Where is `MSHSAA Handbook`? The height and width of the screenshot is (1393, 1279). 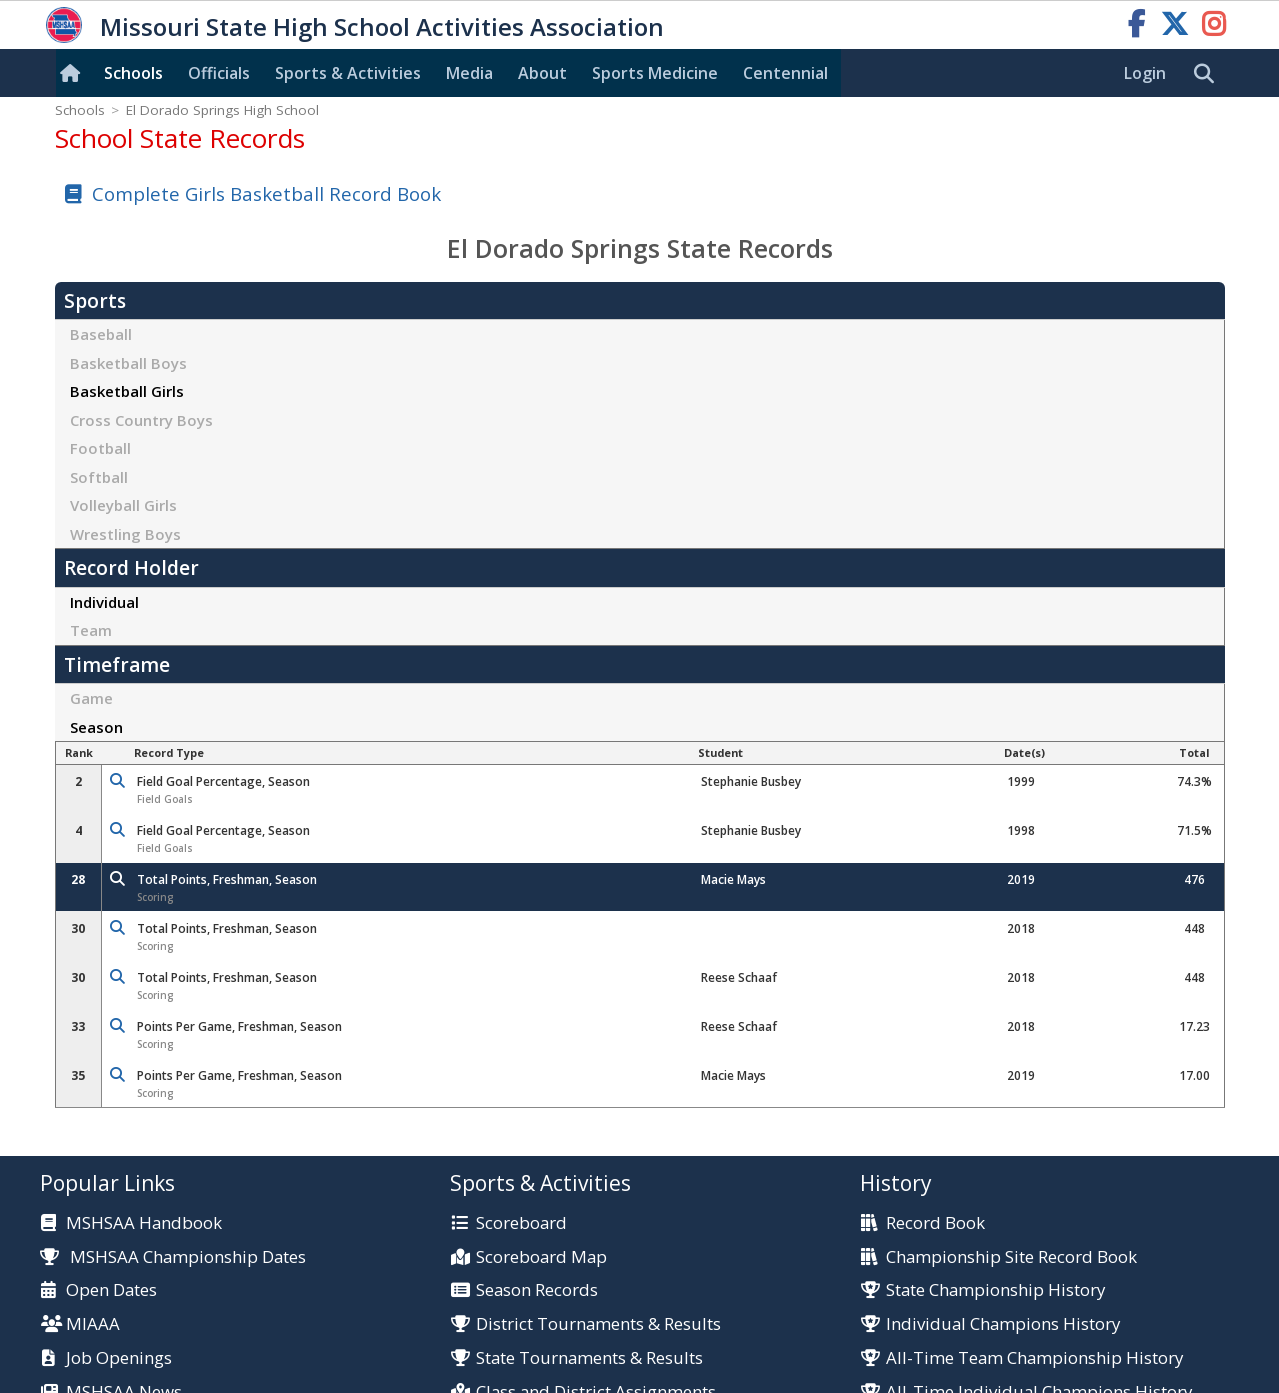
MSHSAA Handbook is located at coordinates (144, 1223).